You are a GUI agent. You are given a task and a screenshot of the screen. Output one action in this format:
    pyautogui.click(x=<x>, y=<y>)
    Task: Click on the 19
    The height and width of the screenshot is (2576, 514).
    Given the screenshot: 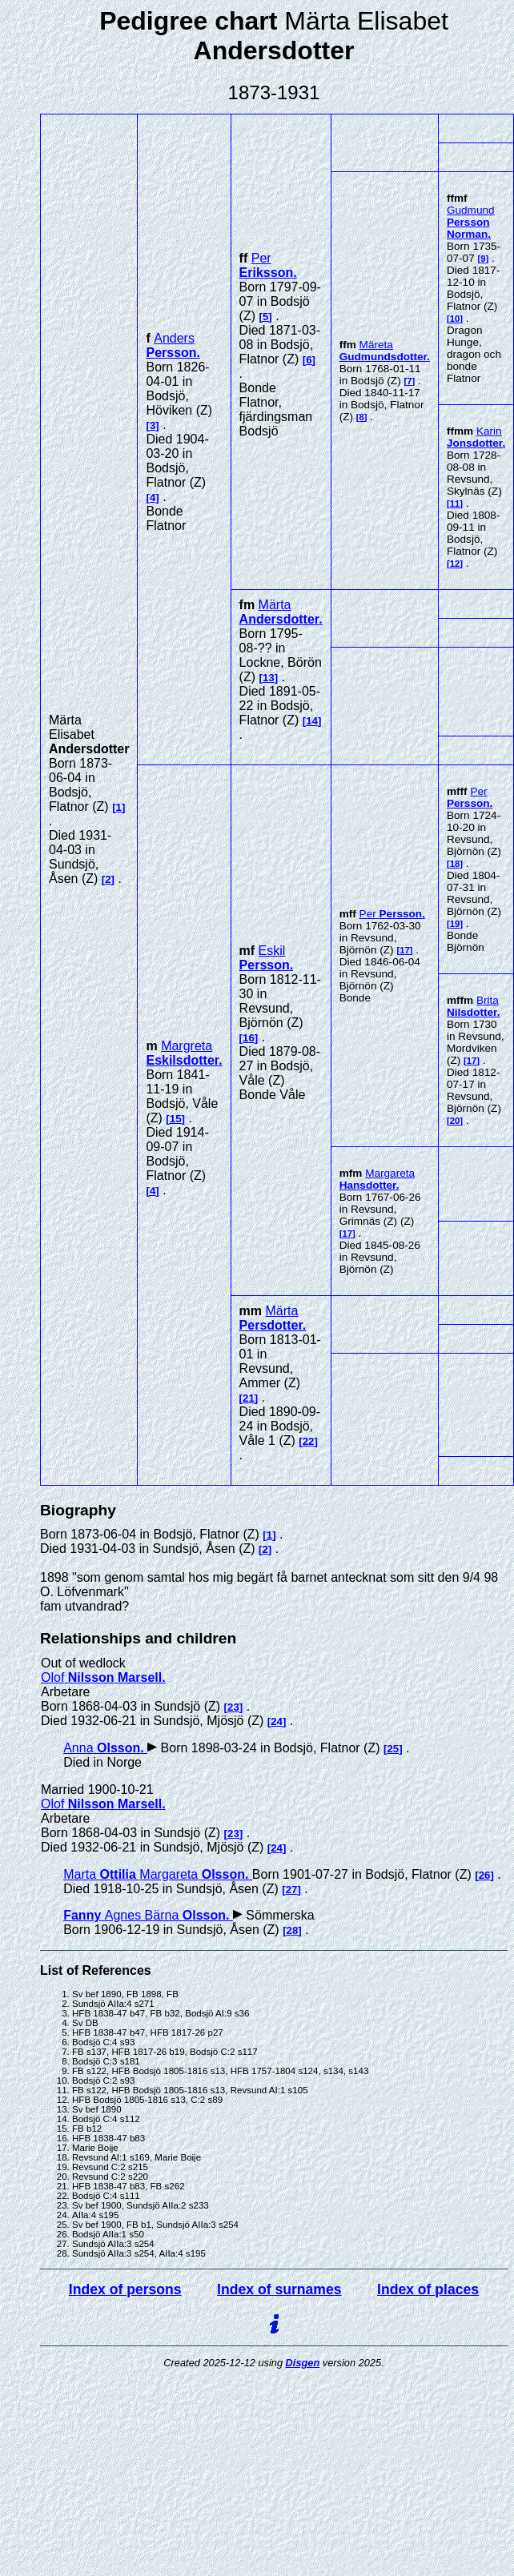 What is the action you would take?
    pyautogui.click(x=455, y=924)
    